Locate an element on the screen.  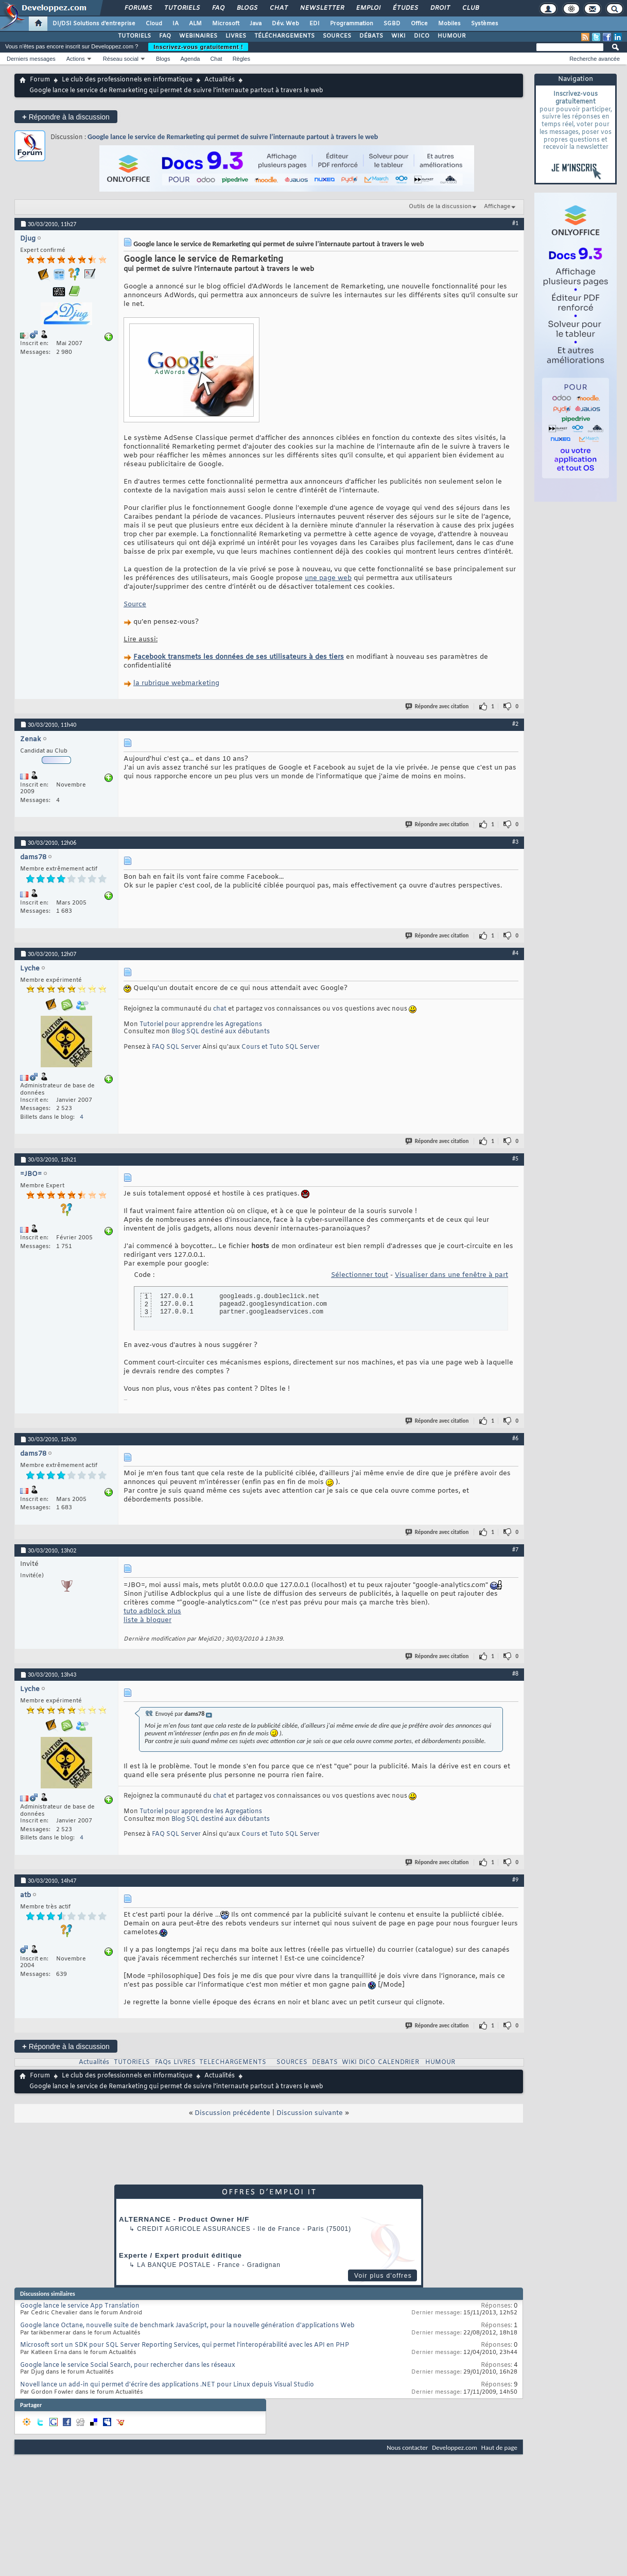
DICO is located at coordinates (421, 36).